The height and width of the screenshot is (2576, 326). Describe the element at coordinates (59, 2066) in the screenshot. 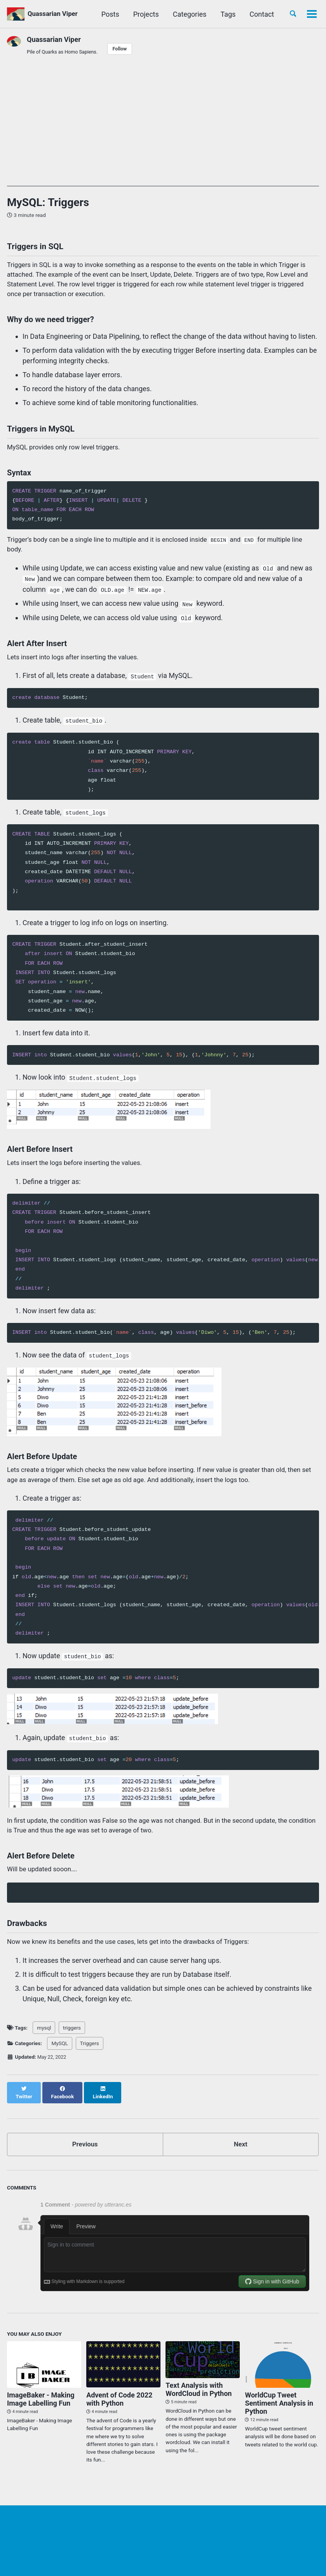

I see `MySQL` at that location.